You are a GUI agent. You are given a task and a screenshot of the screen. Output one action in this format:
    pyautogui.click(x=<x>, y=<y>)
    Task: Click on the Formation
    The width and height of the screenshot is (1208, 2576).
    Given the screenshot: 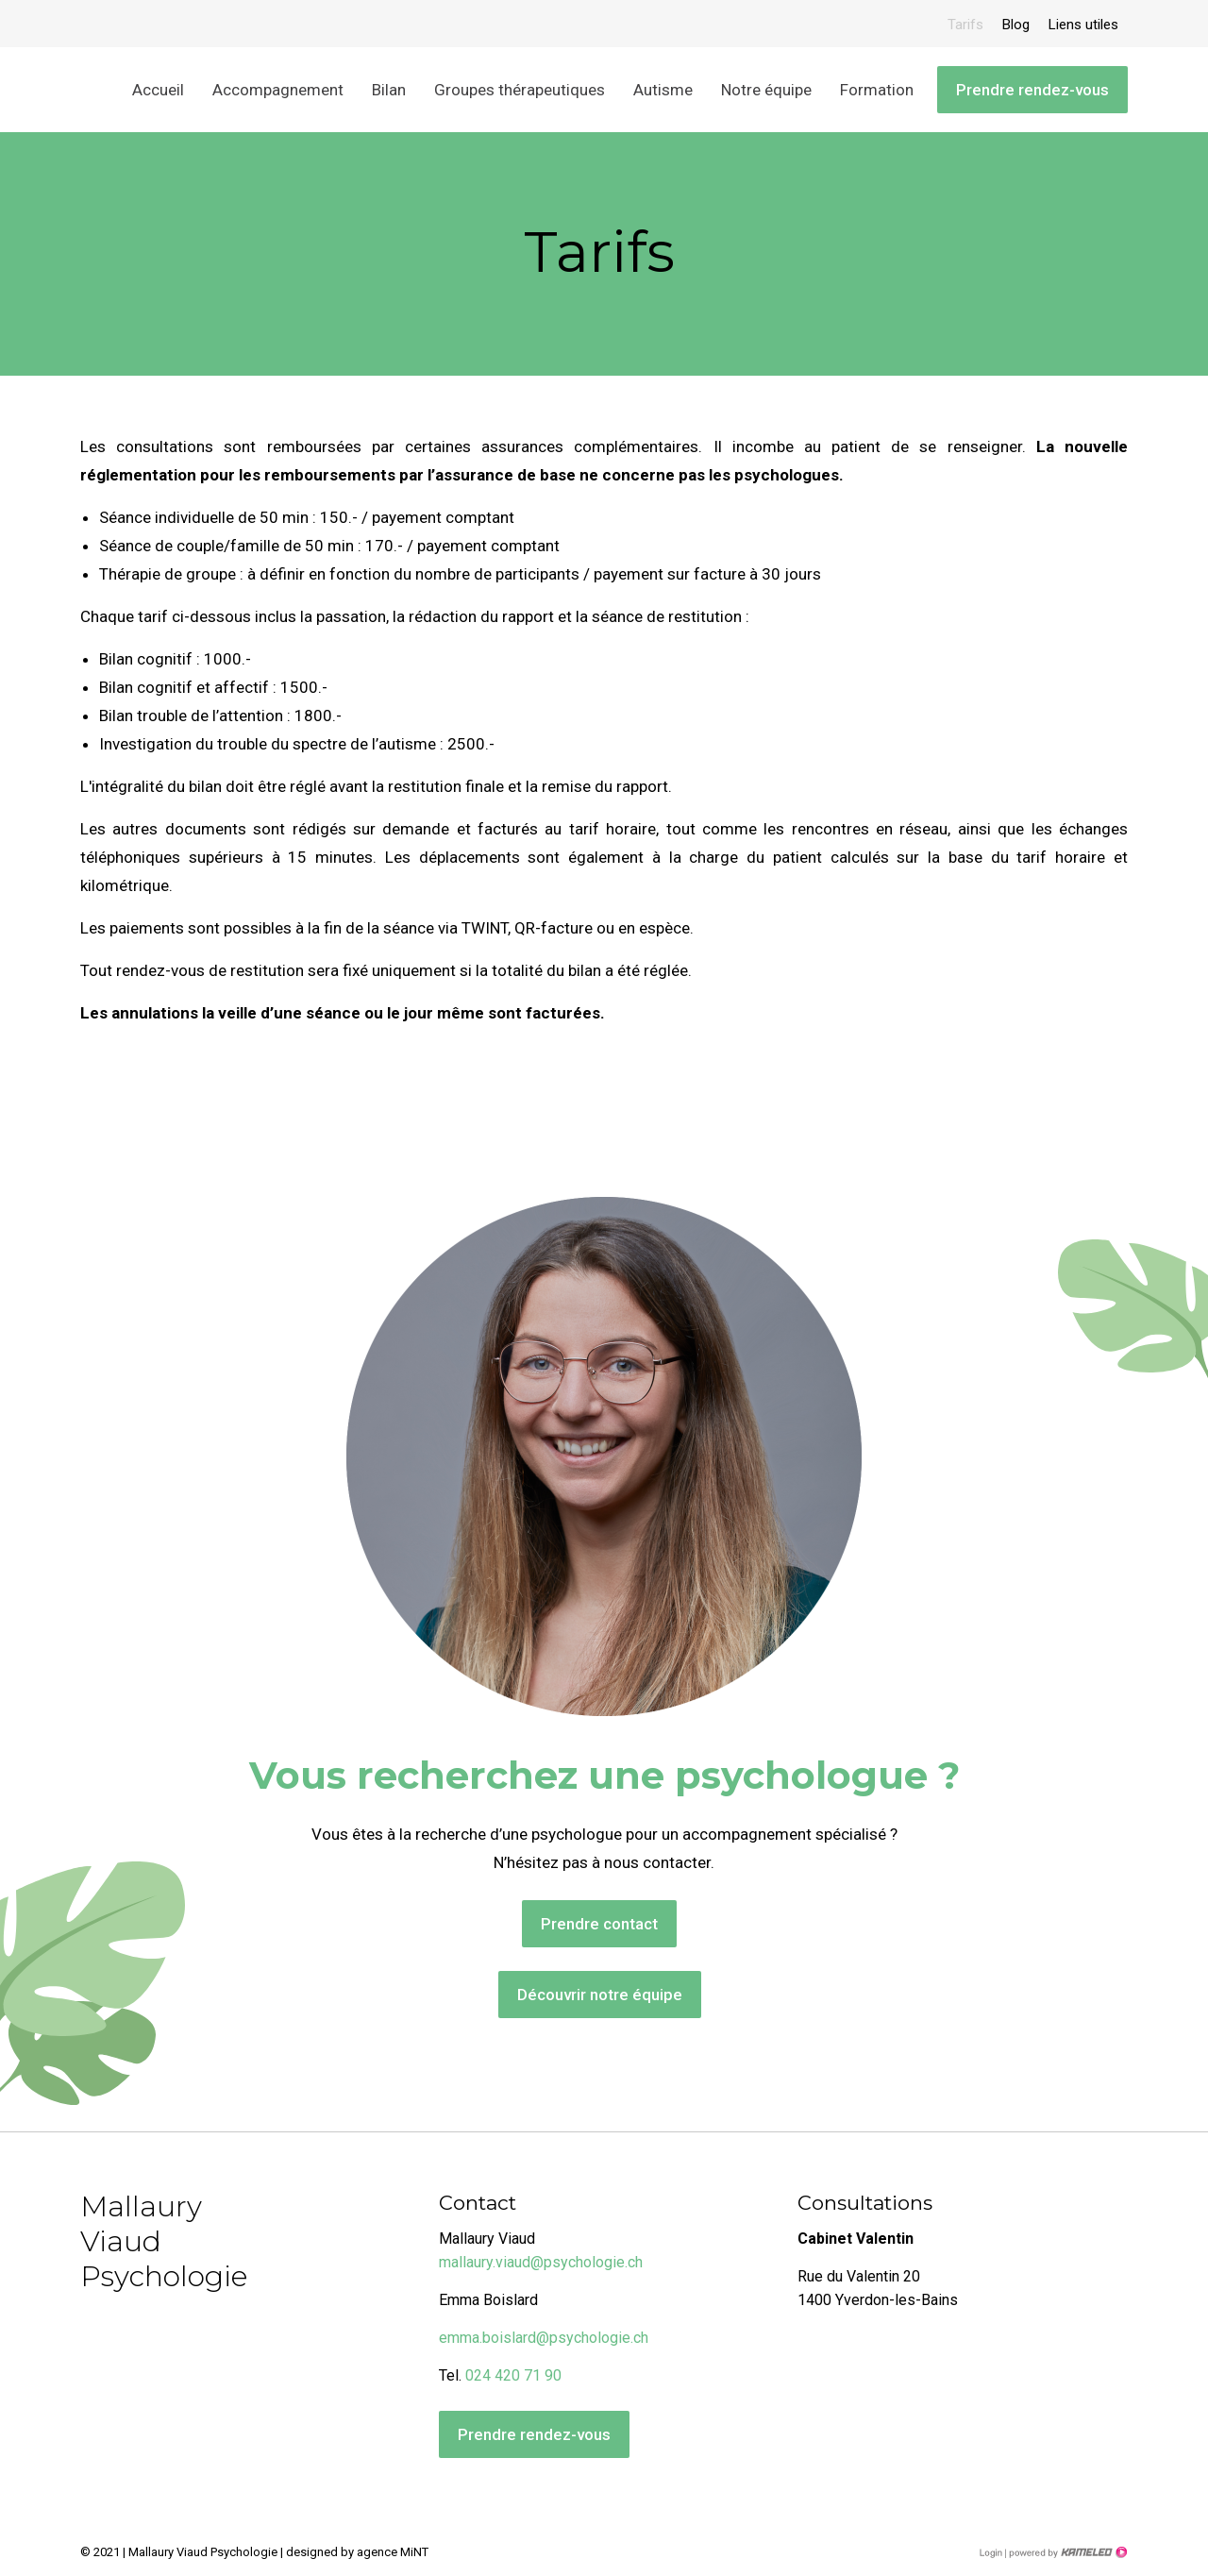 What is the action you would take?
    pyautogui.click(x=877, y=89)
    